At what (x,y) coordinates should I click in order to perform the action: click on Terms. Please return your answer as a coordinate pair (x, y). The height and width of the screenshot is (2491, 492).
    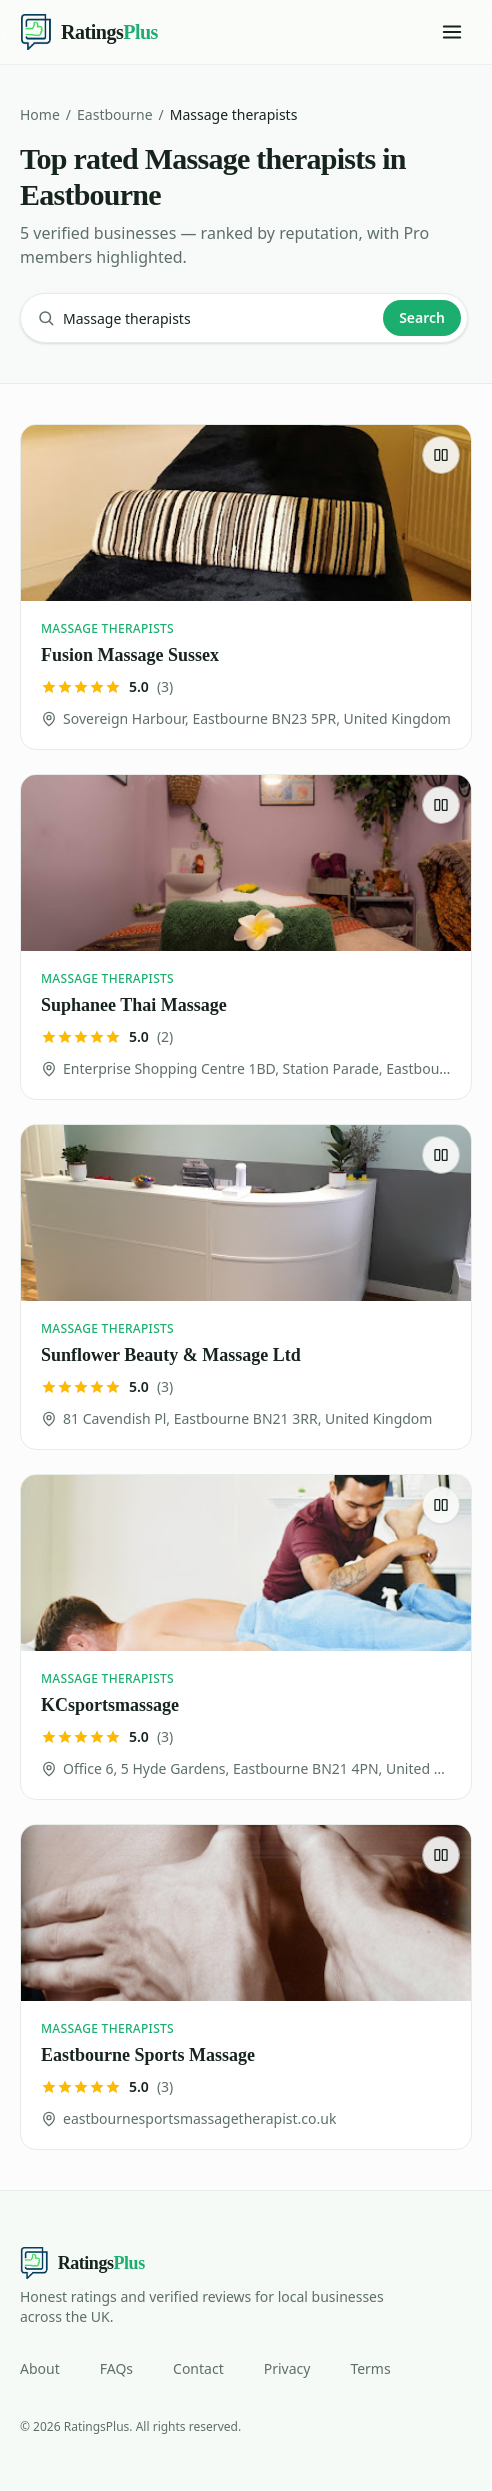
    Looking at the image, I should click on (370, 2368).